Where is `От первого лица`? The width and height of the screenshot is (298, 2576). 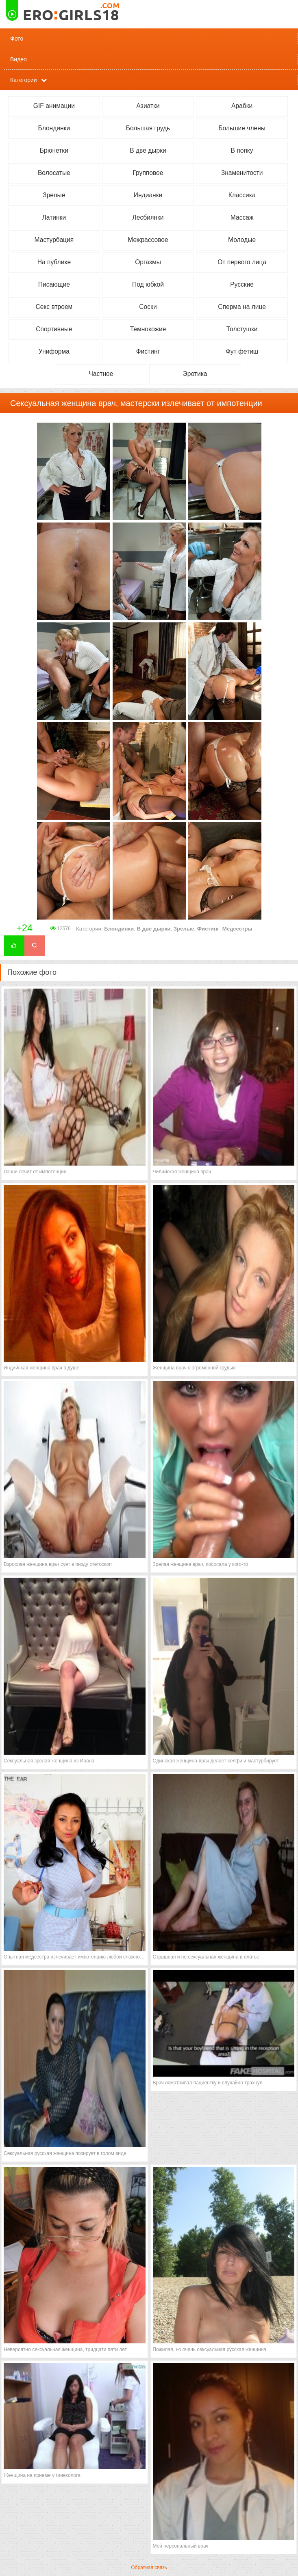
От первого лица is located at coordinates (242, 262).